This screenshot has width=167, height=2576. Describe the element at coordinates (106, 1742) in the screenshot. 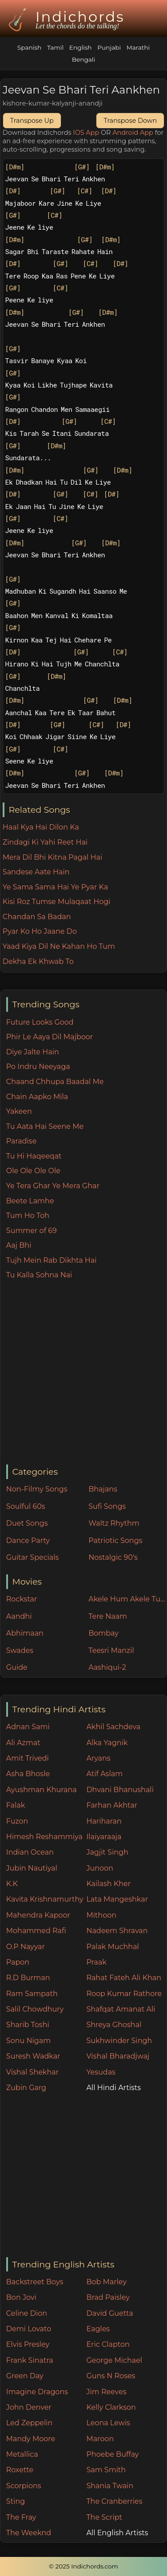

I see `Alka Yagnik` at that location.